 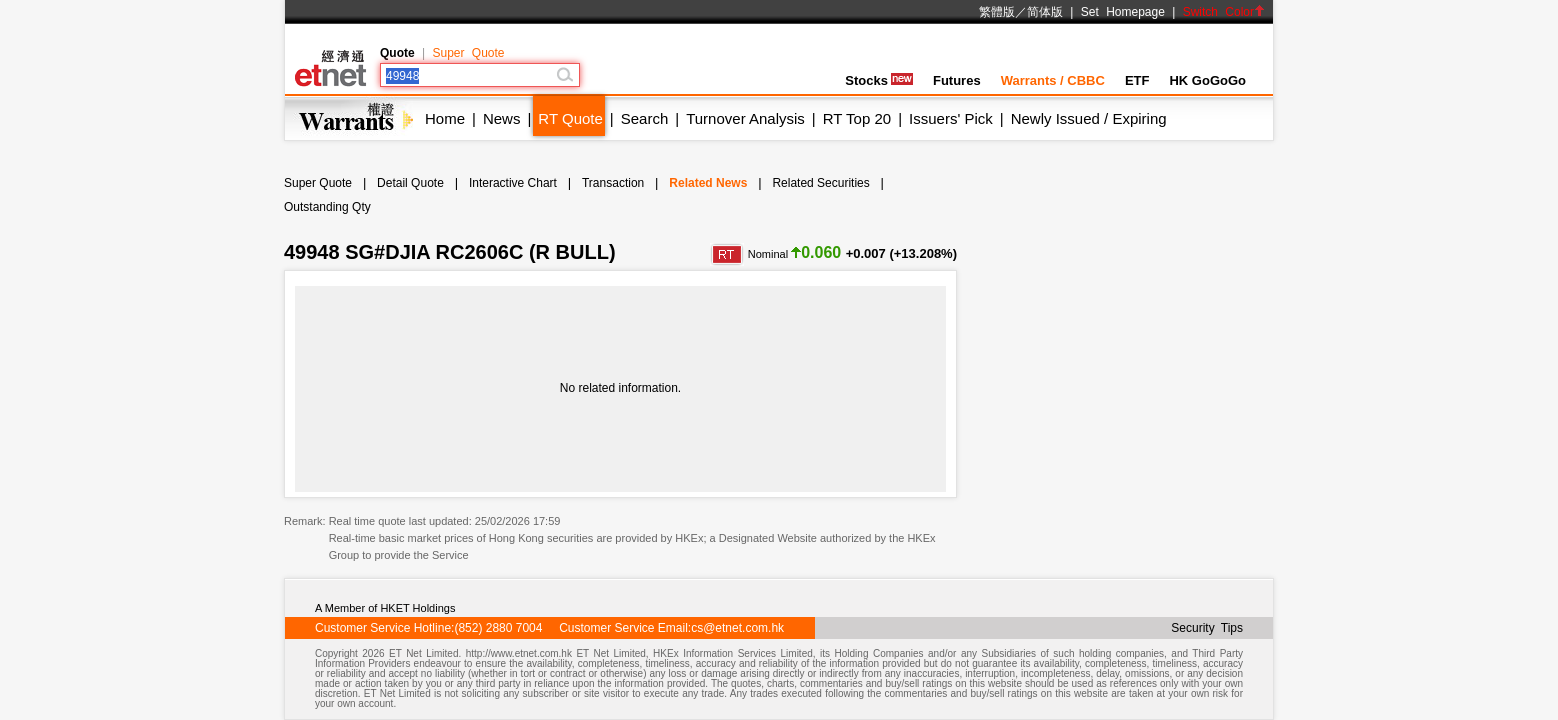 What do you see at coordinates (613, 183) in the screenshot?
I see `Transaction` at bounding box center [613, 183].